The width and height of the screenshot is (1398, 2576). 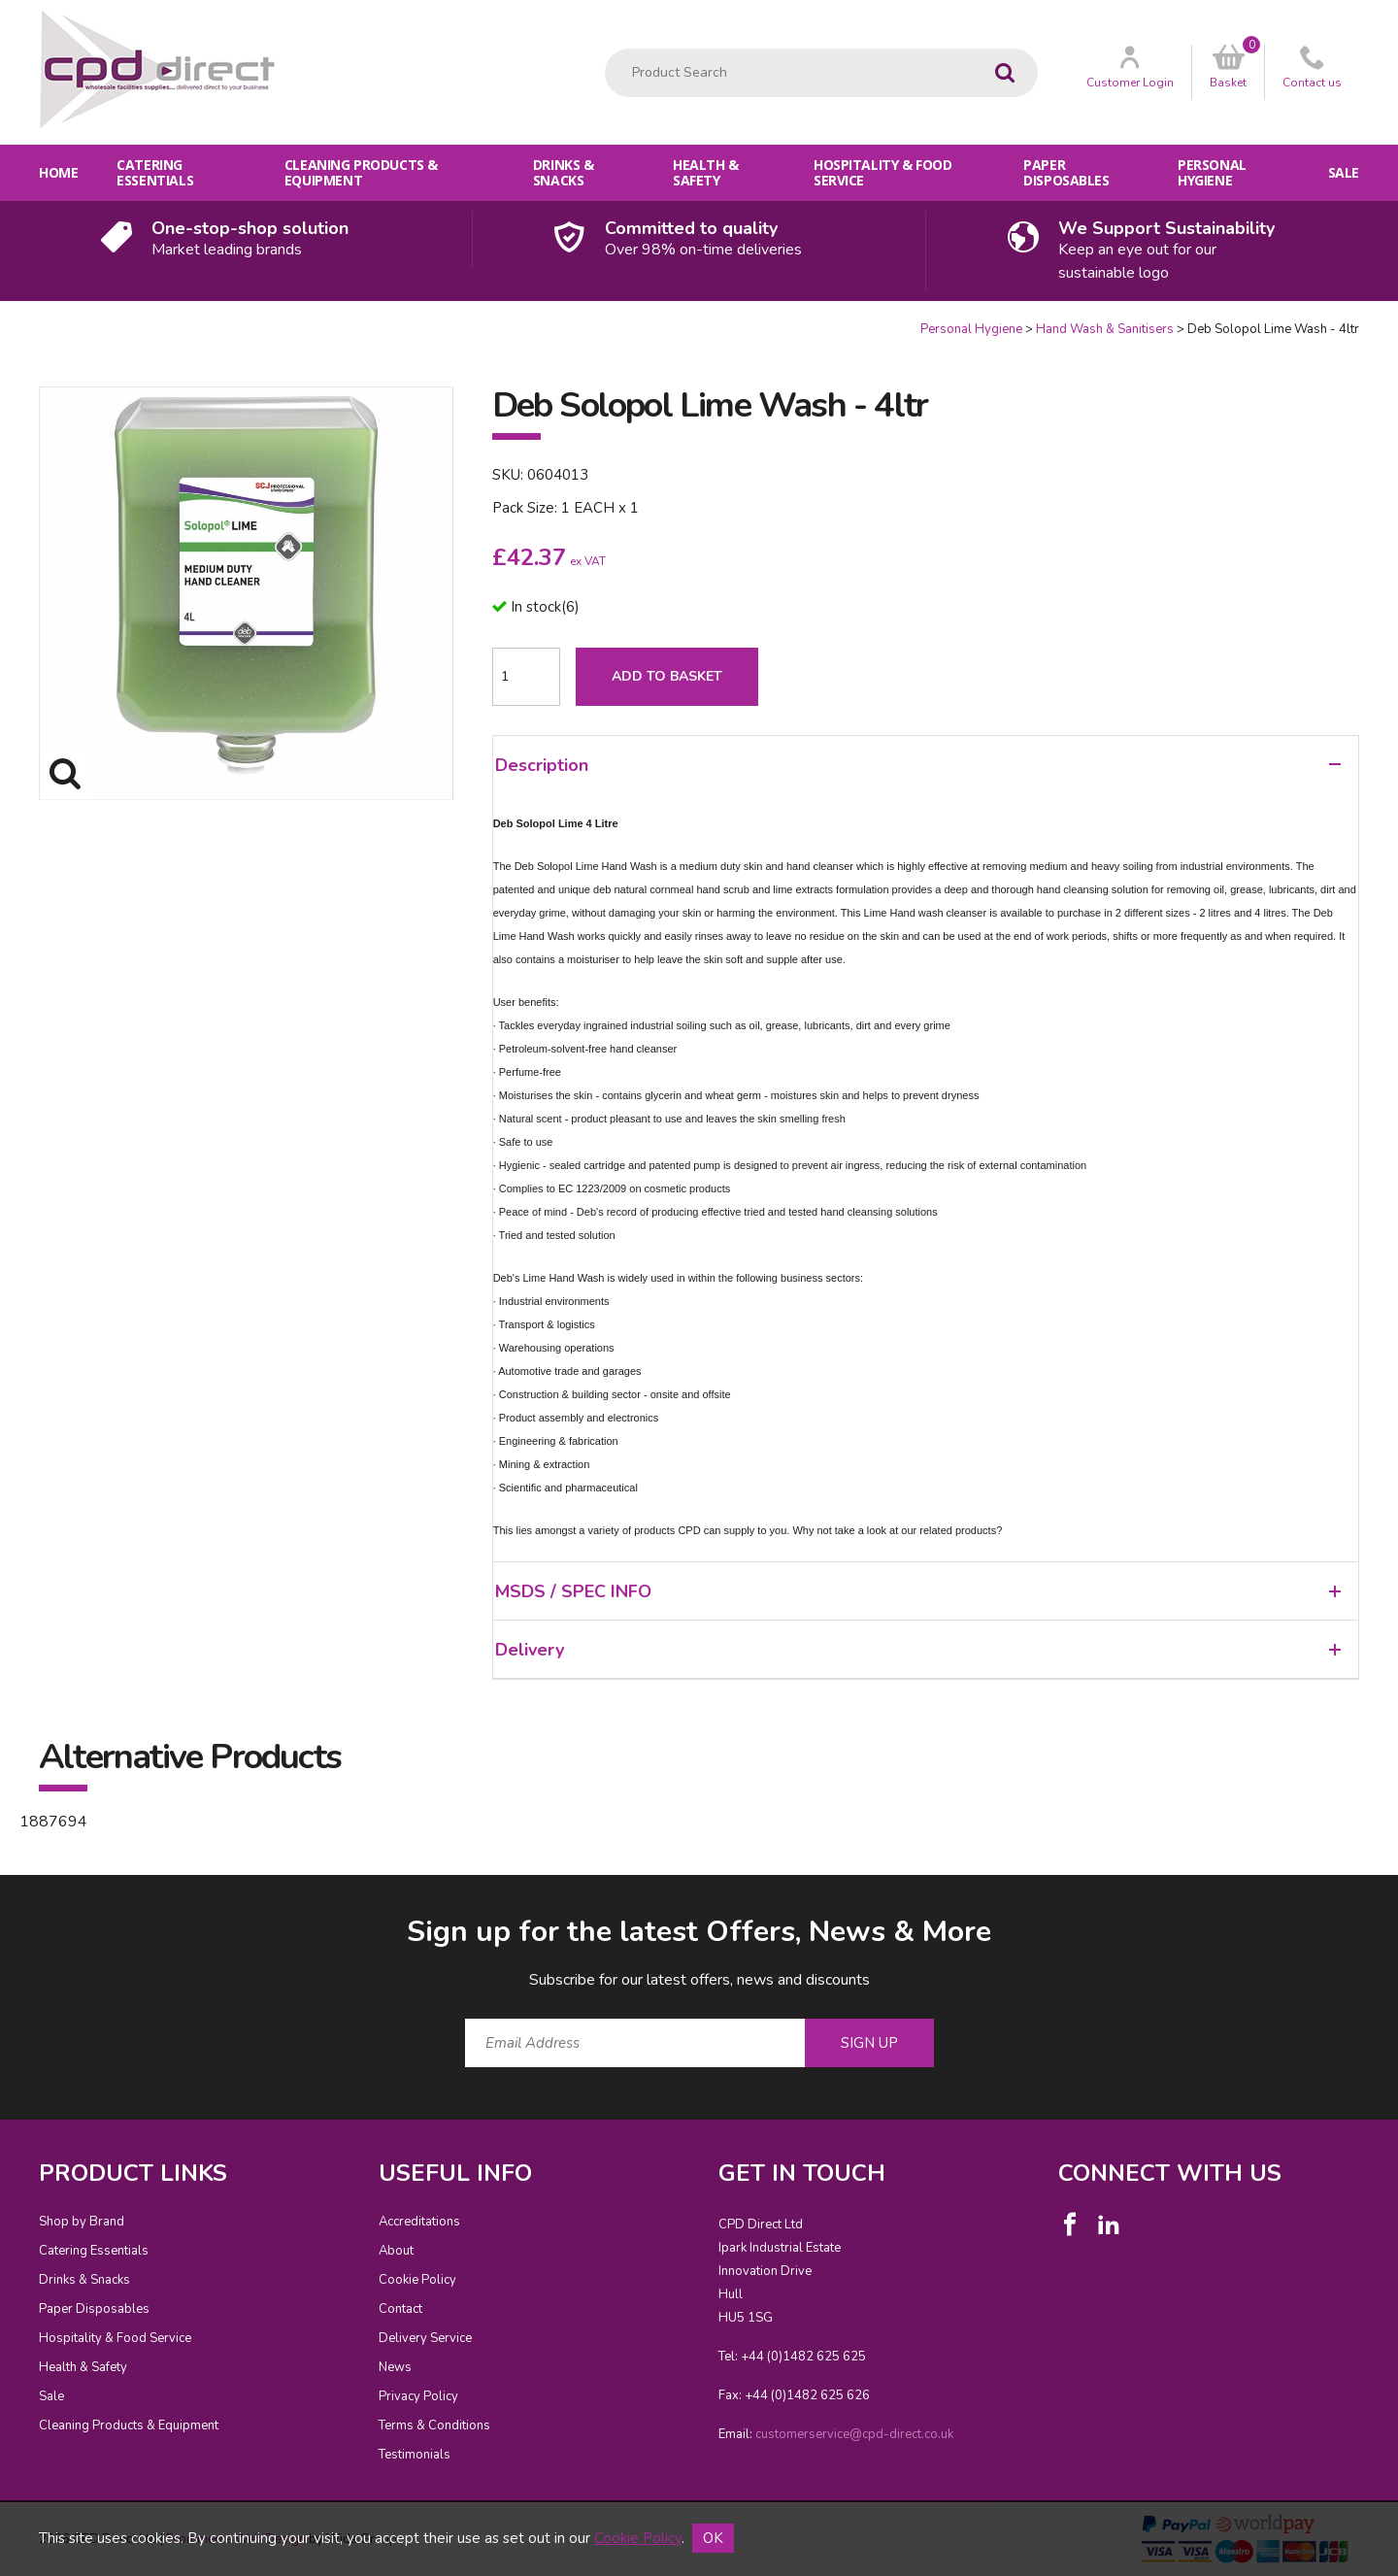 What do you see at coordinates (563, 172) in the screenshot?
I see `Drinks & Snacks` at bounding box center [563, 172].